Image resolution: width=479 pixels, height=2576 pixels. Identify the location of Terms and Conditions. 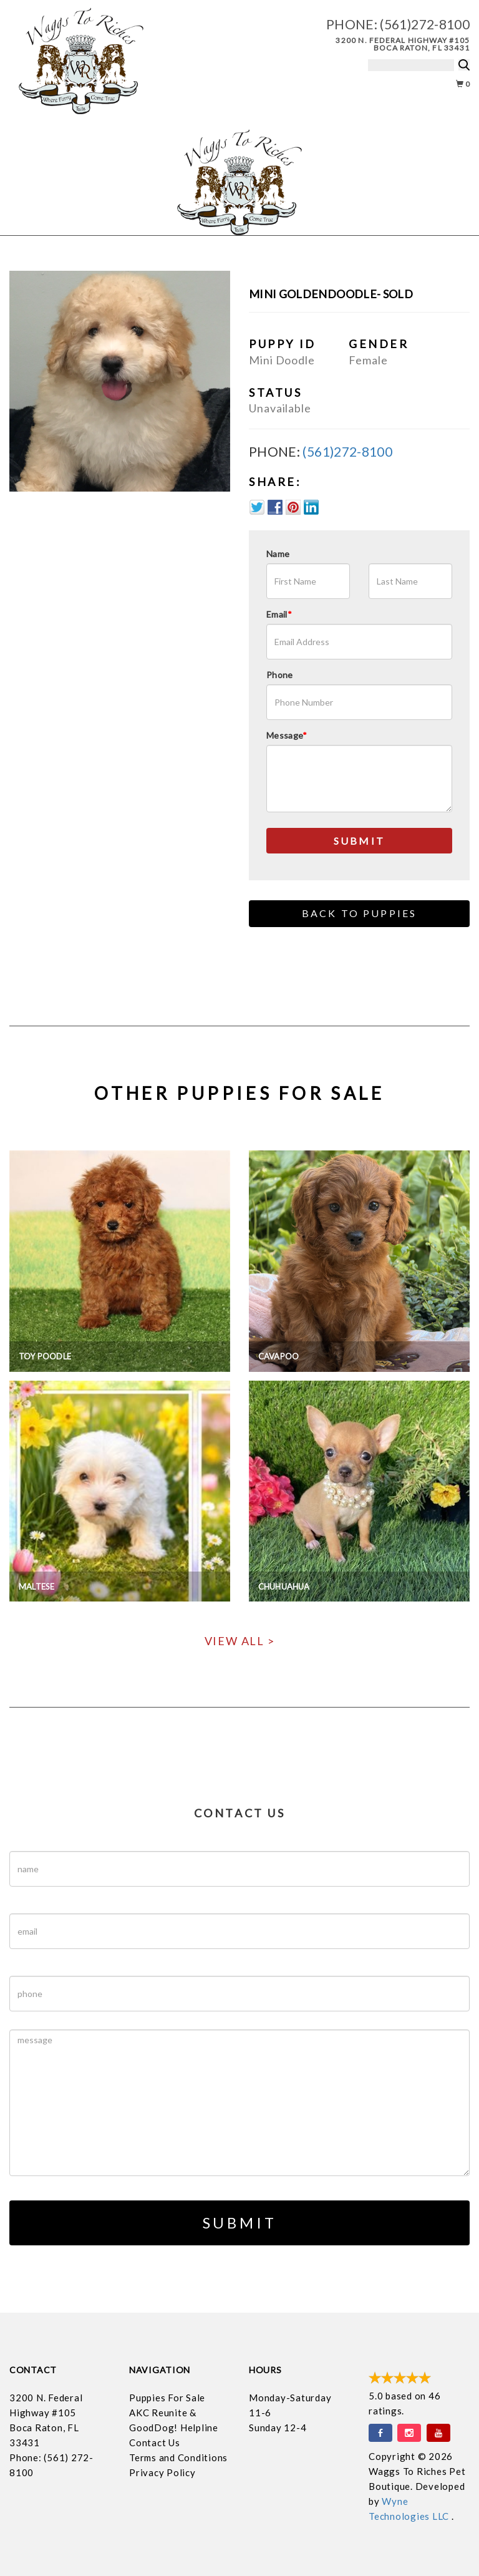
(178, 2457).